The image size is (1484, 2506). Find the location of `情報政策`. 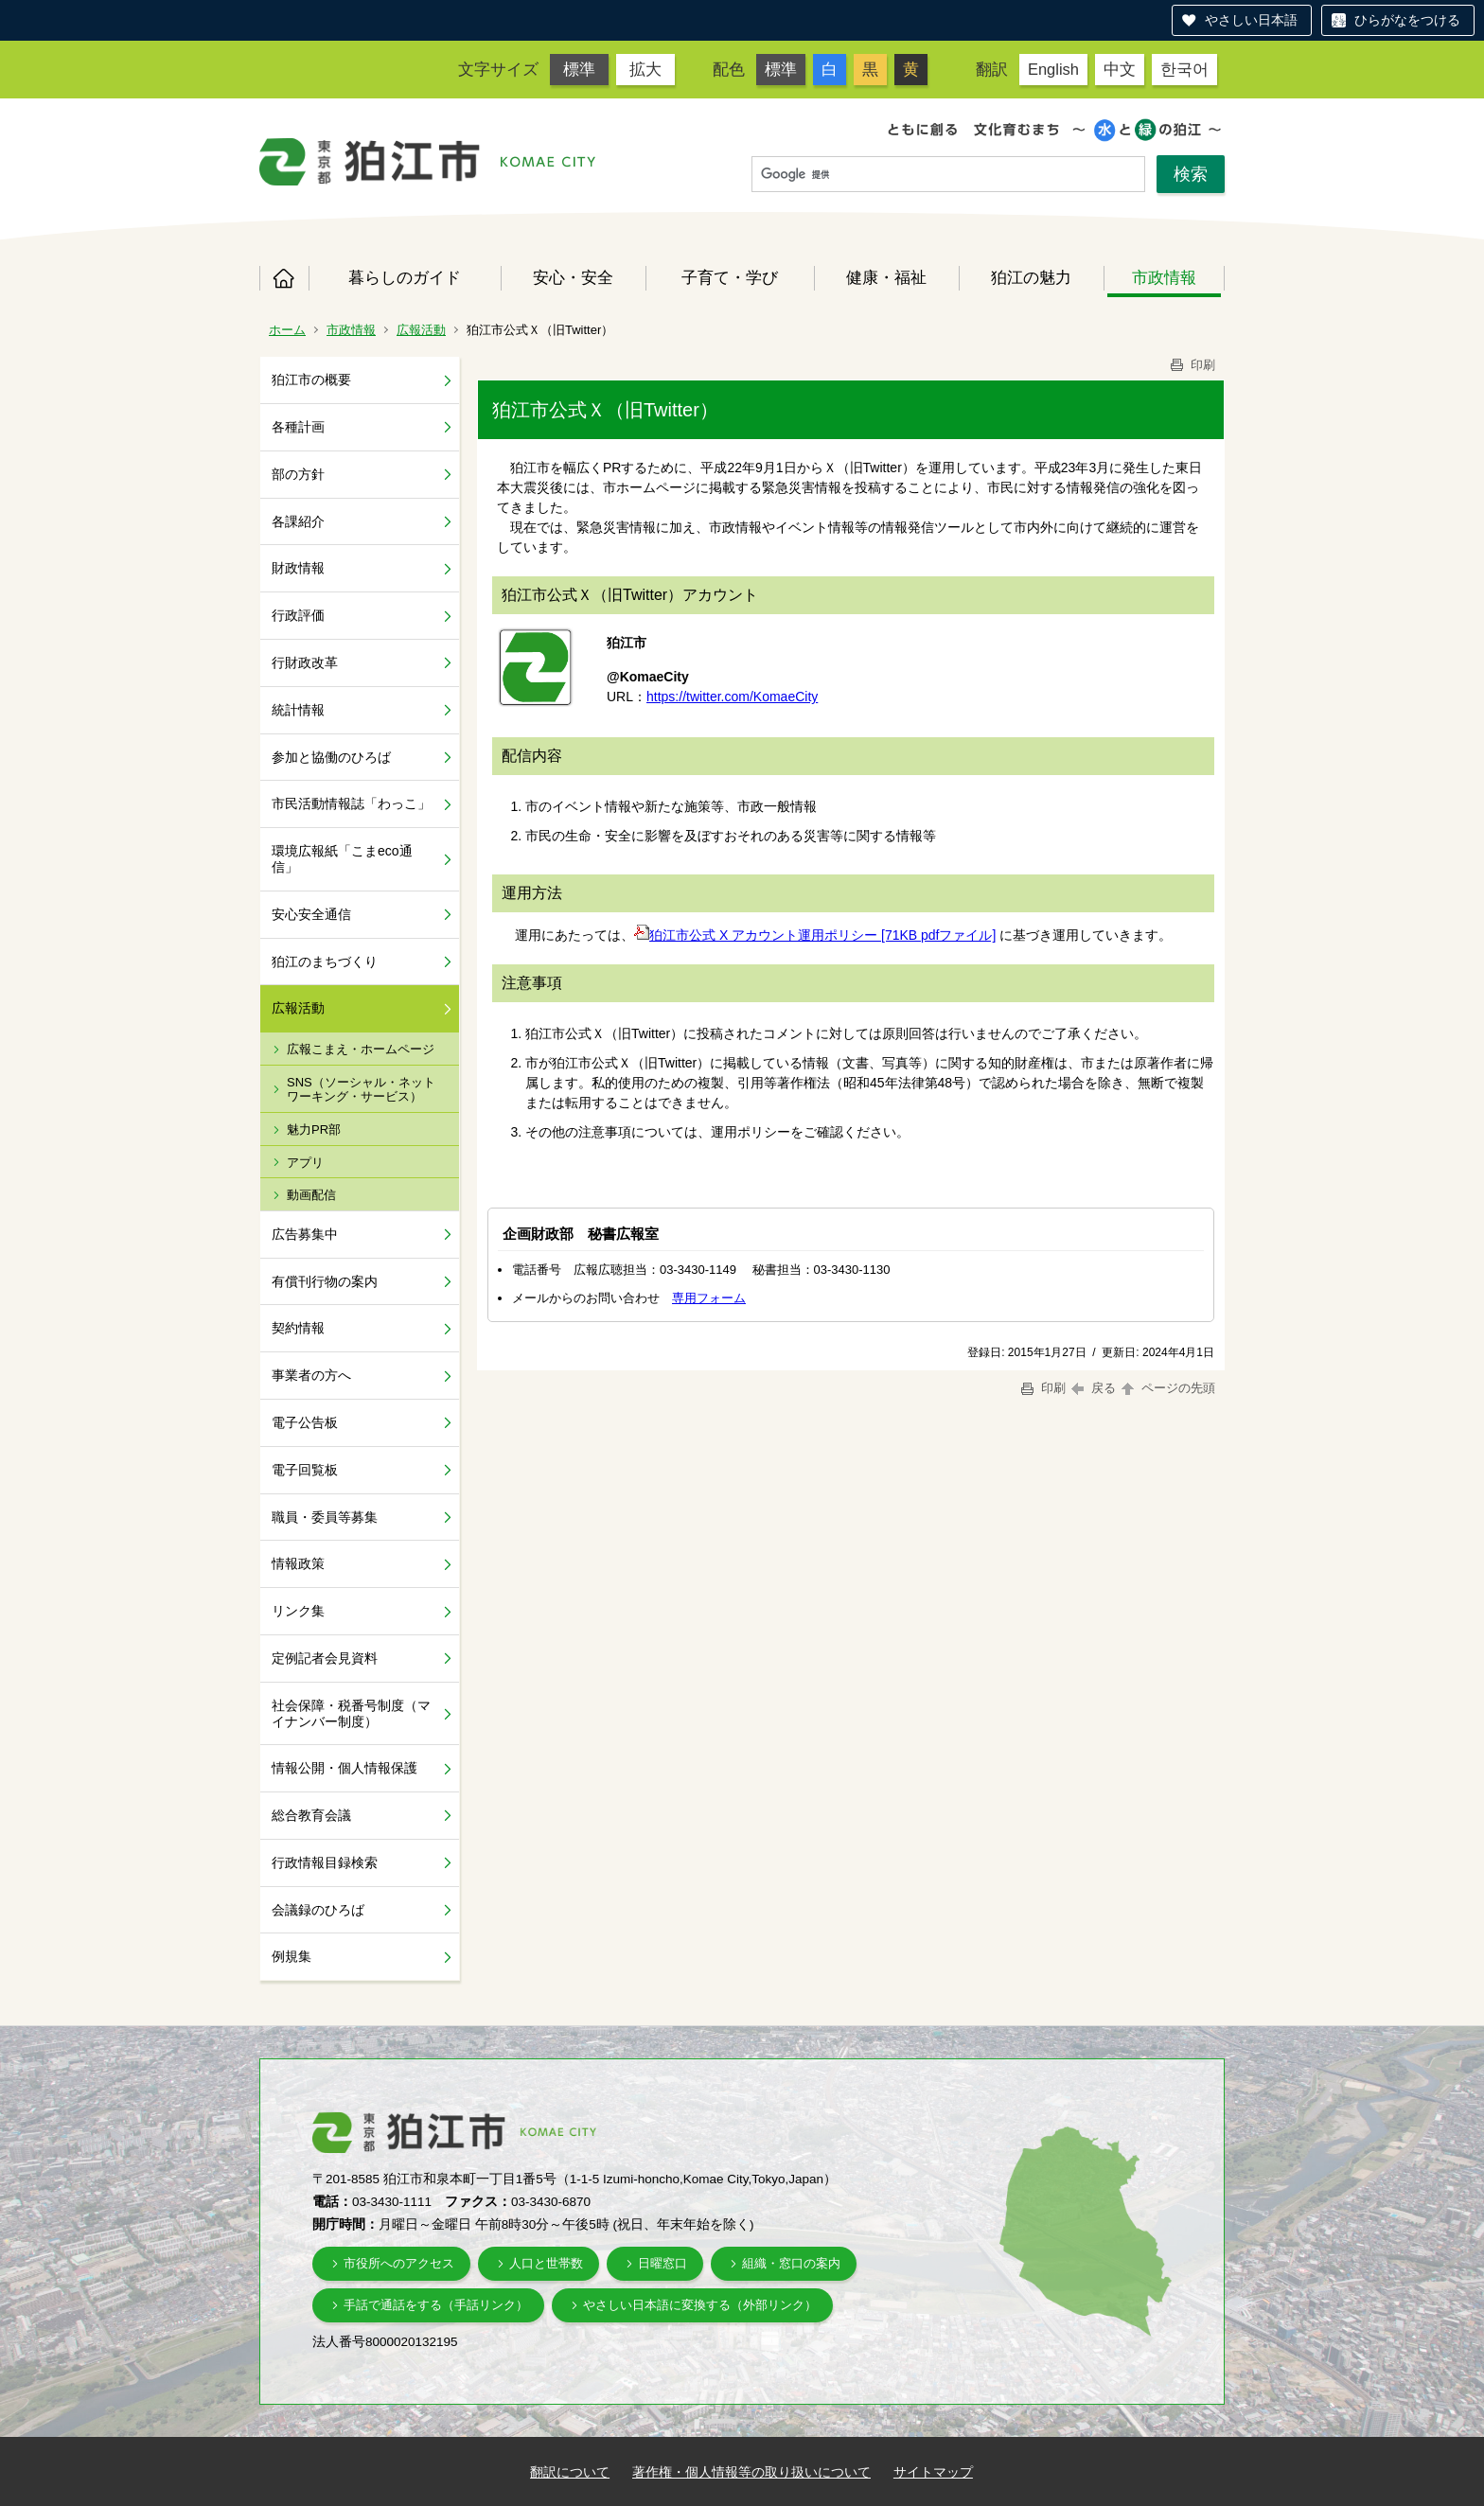

情報政策 is located at coordinates (298, 1563).